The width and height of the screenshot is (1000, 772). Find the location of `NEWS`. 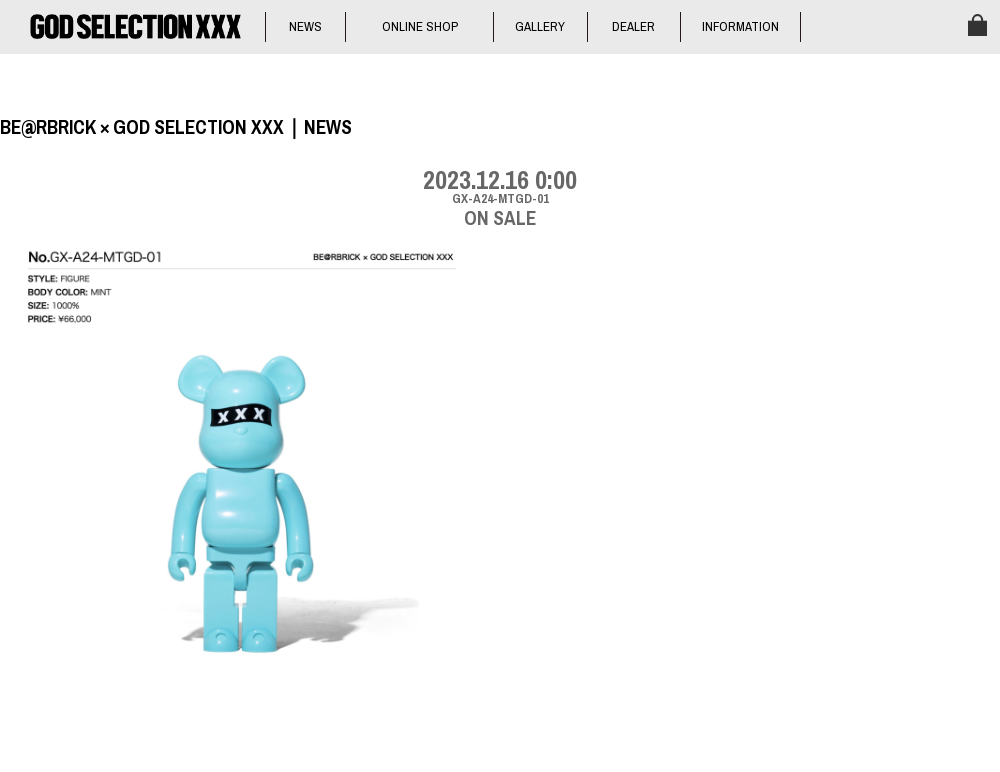

NEWS is located at coordinates (305, 26).